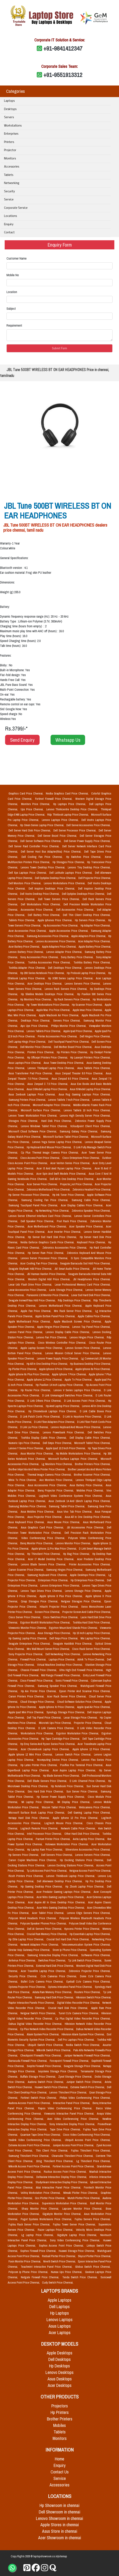  I want to click on Globus Switch Price Chennai,, so click(92, 2267).